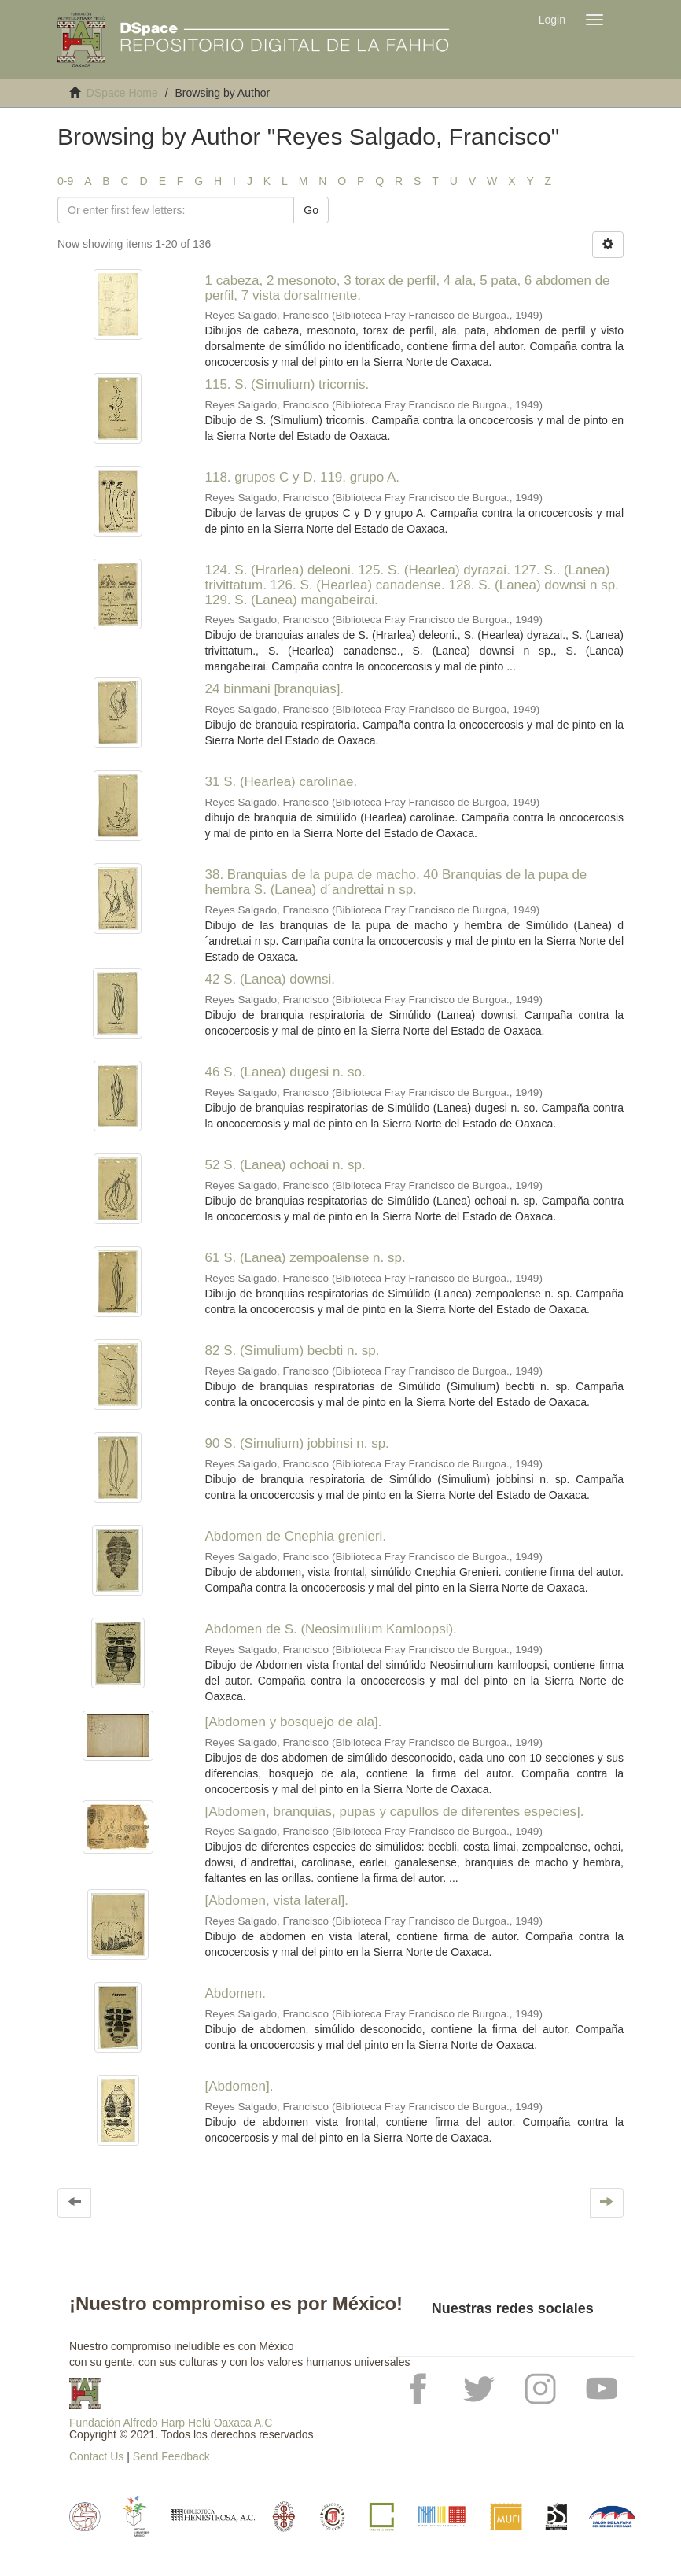 This screenshot has height=2576, width=681. What do you see at coordinates (65, 181) in the screenshot?
I see `0-9` at bounding box center [65, 181].